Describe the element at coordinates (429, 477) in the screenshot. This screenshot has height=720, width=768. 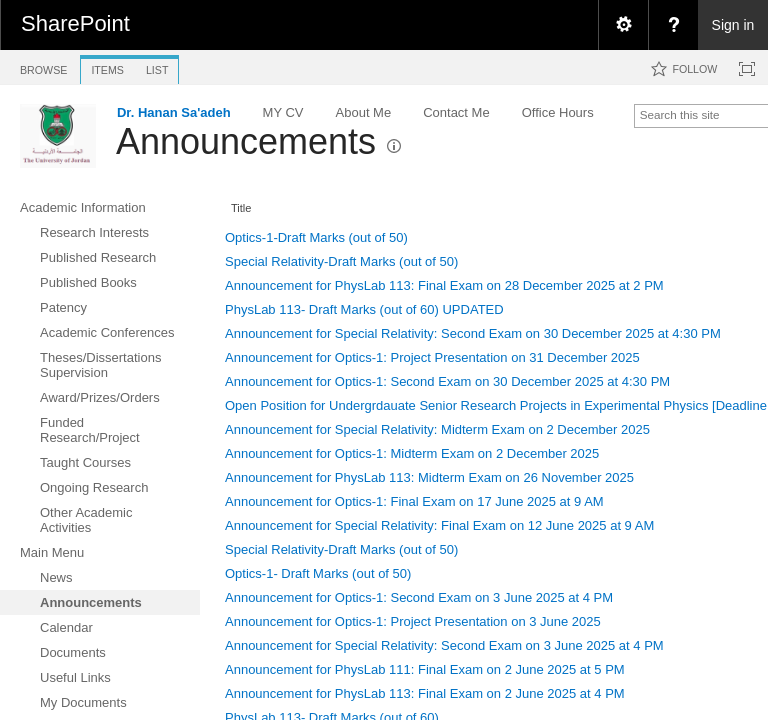
I see `Announcement for PhysLab 113: Midterm Exam on 26 November 2025` at that location.